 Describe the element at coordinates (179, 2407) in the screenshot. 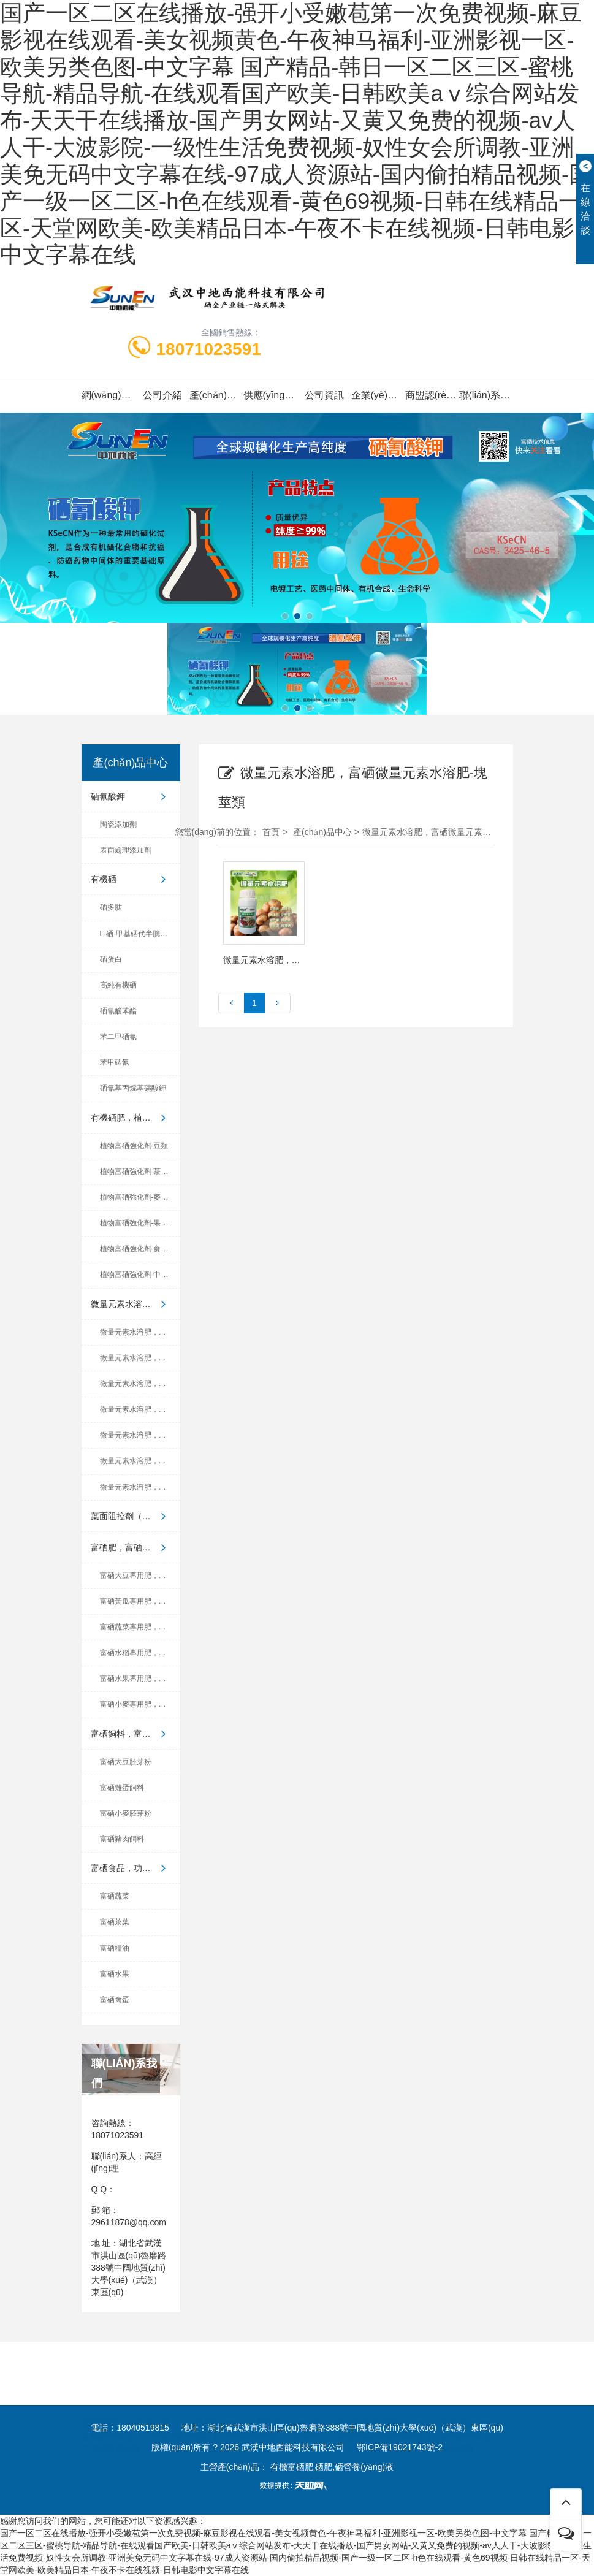

I see `中國企業(yè)鏈` at that location.